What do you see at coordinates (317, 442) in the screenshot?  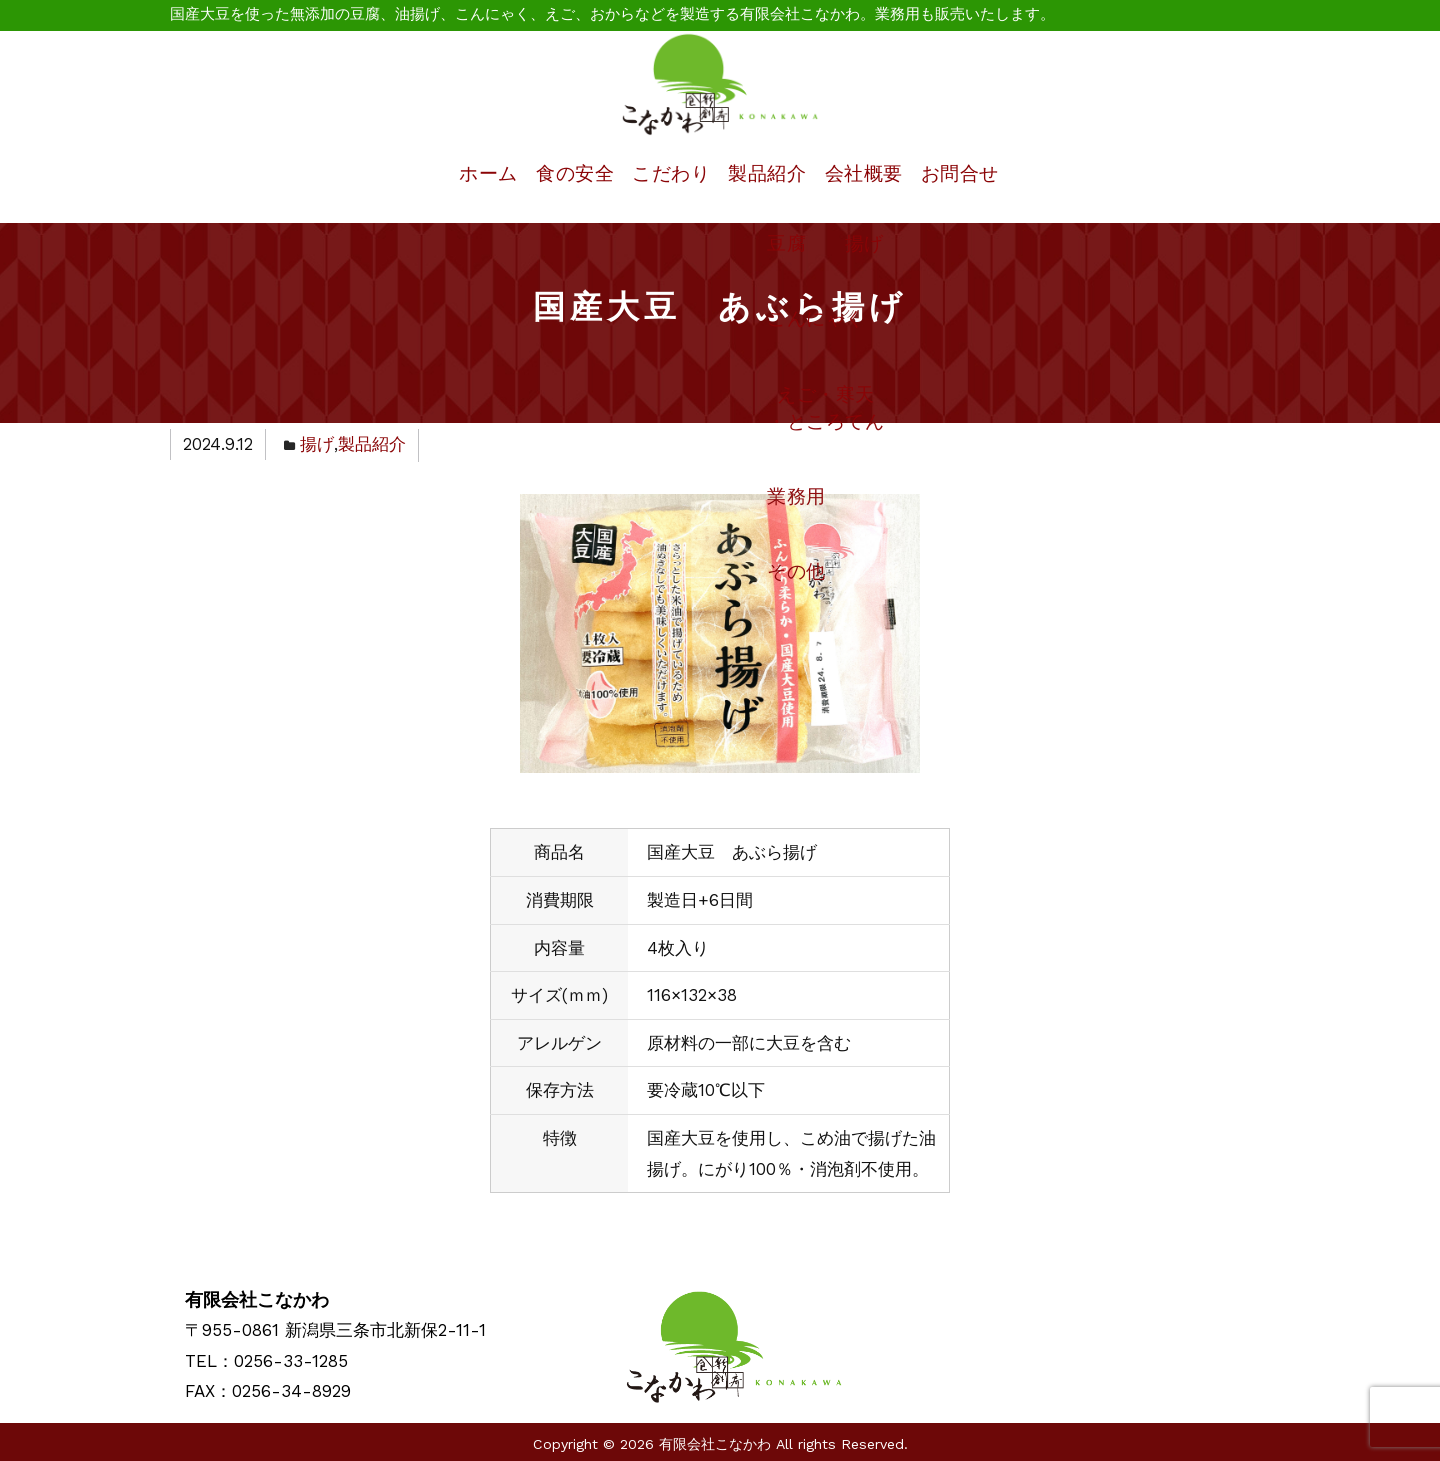 I see `揚げ` at bounding box center [317, 442].